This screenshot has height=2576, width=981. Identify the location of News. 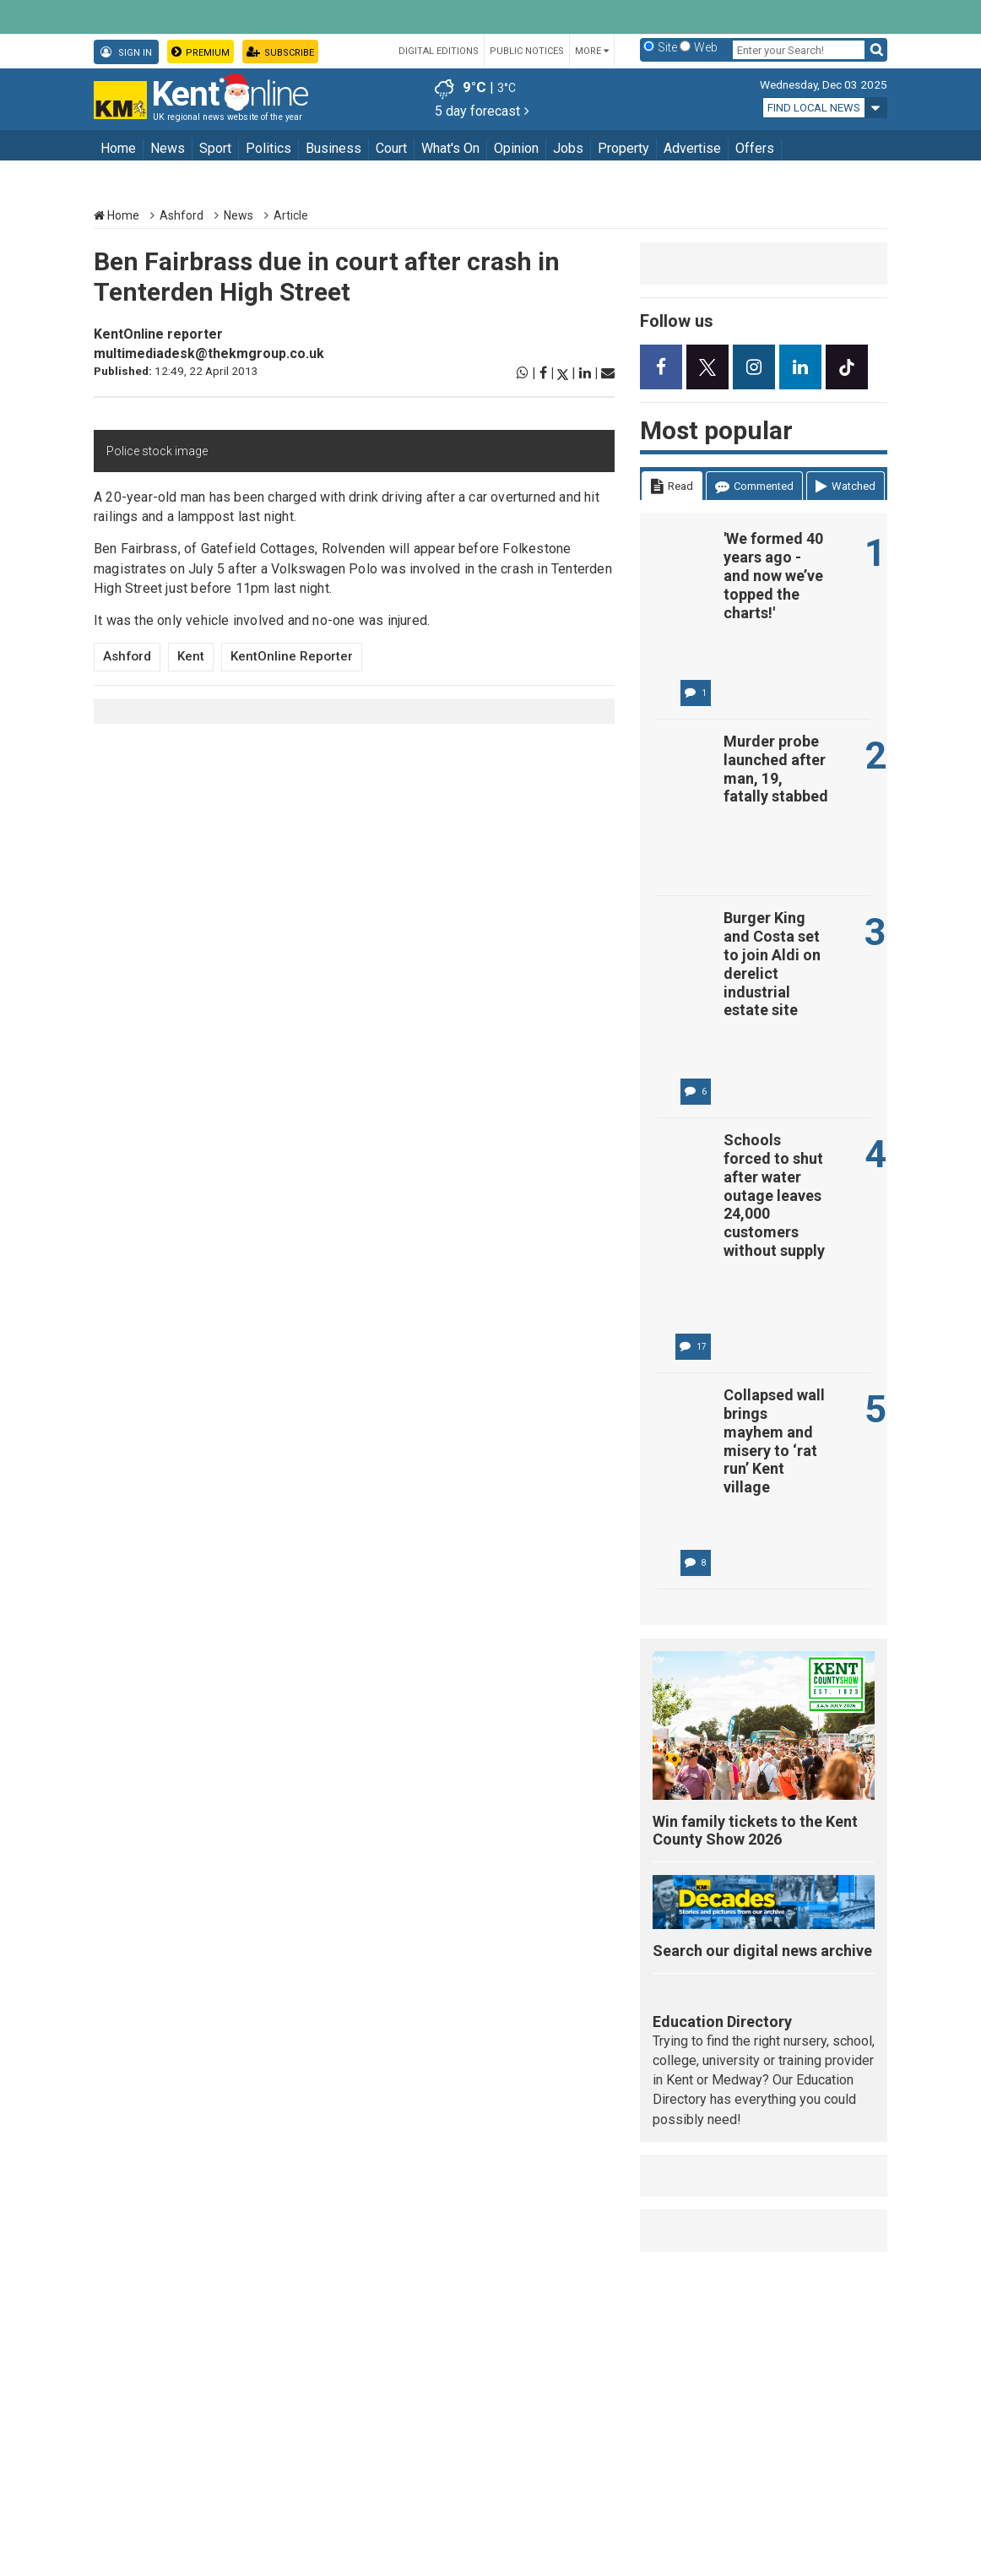
(167, 148).